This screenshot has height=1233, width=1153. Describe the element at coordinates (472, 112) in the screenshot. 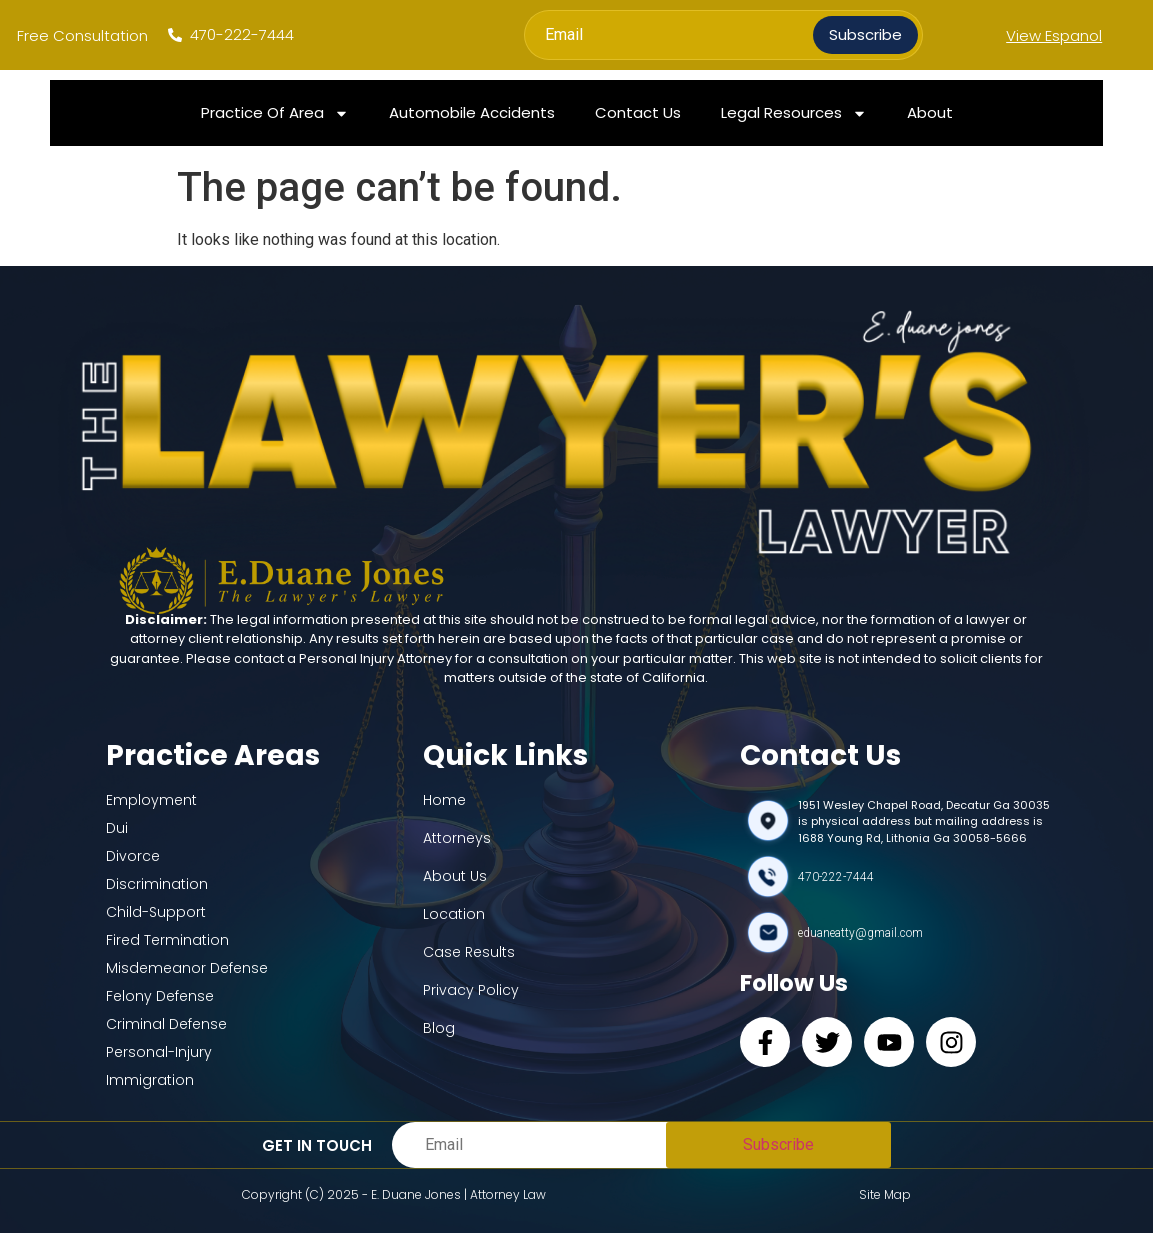

I see `Automobile Accidents` at that location.